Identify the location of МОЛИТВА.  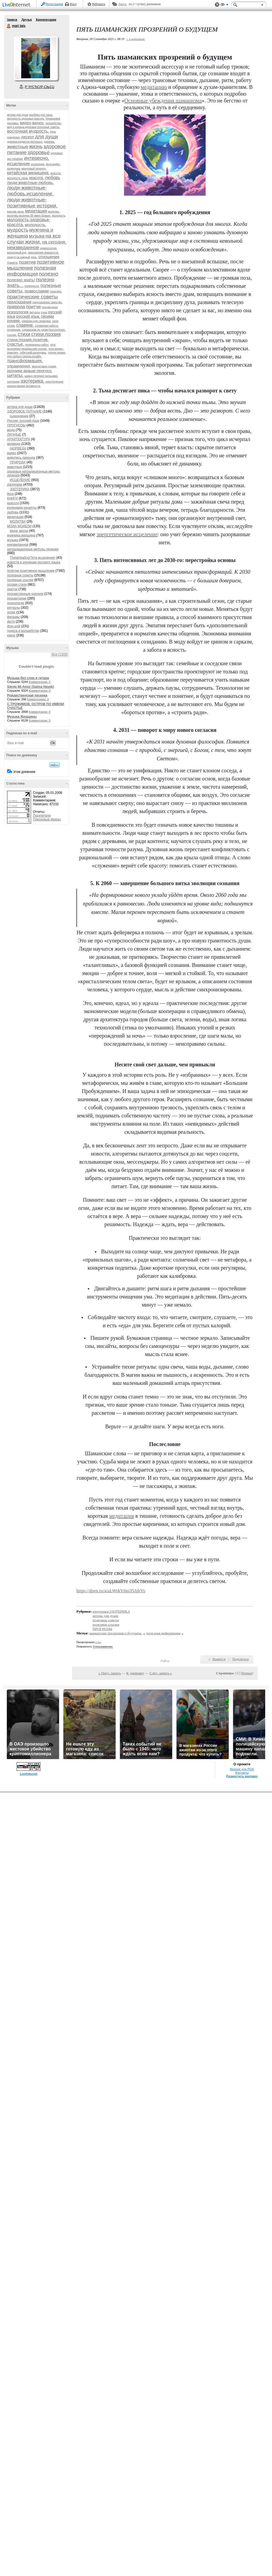
(18, 521).